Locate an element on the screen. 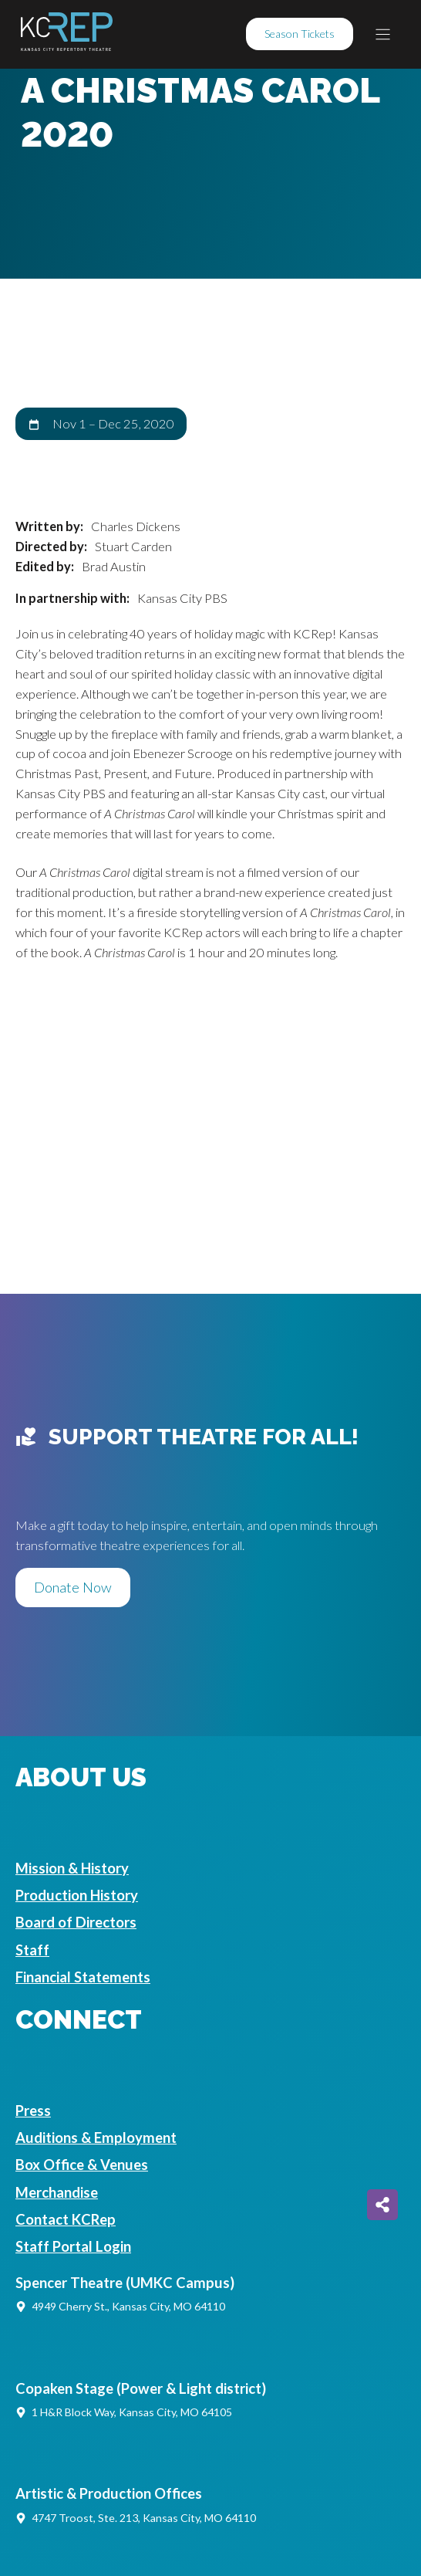 The width and height of the screenshot is (421, 2576). Staff is located at coordinates (32, 1949).